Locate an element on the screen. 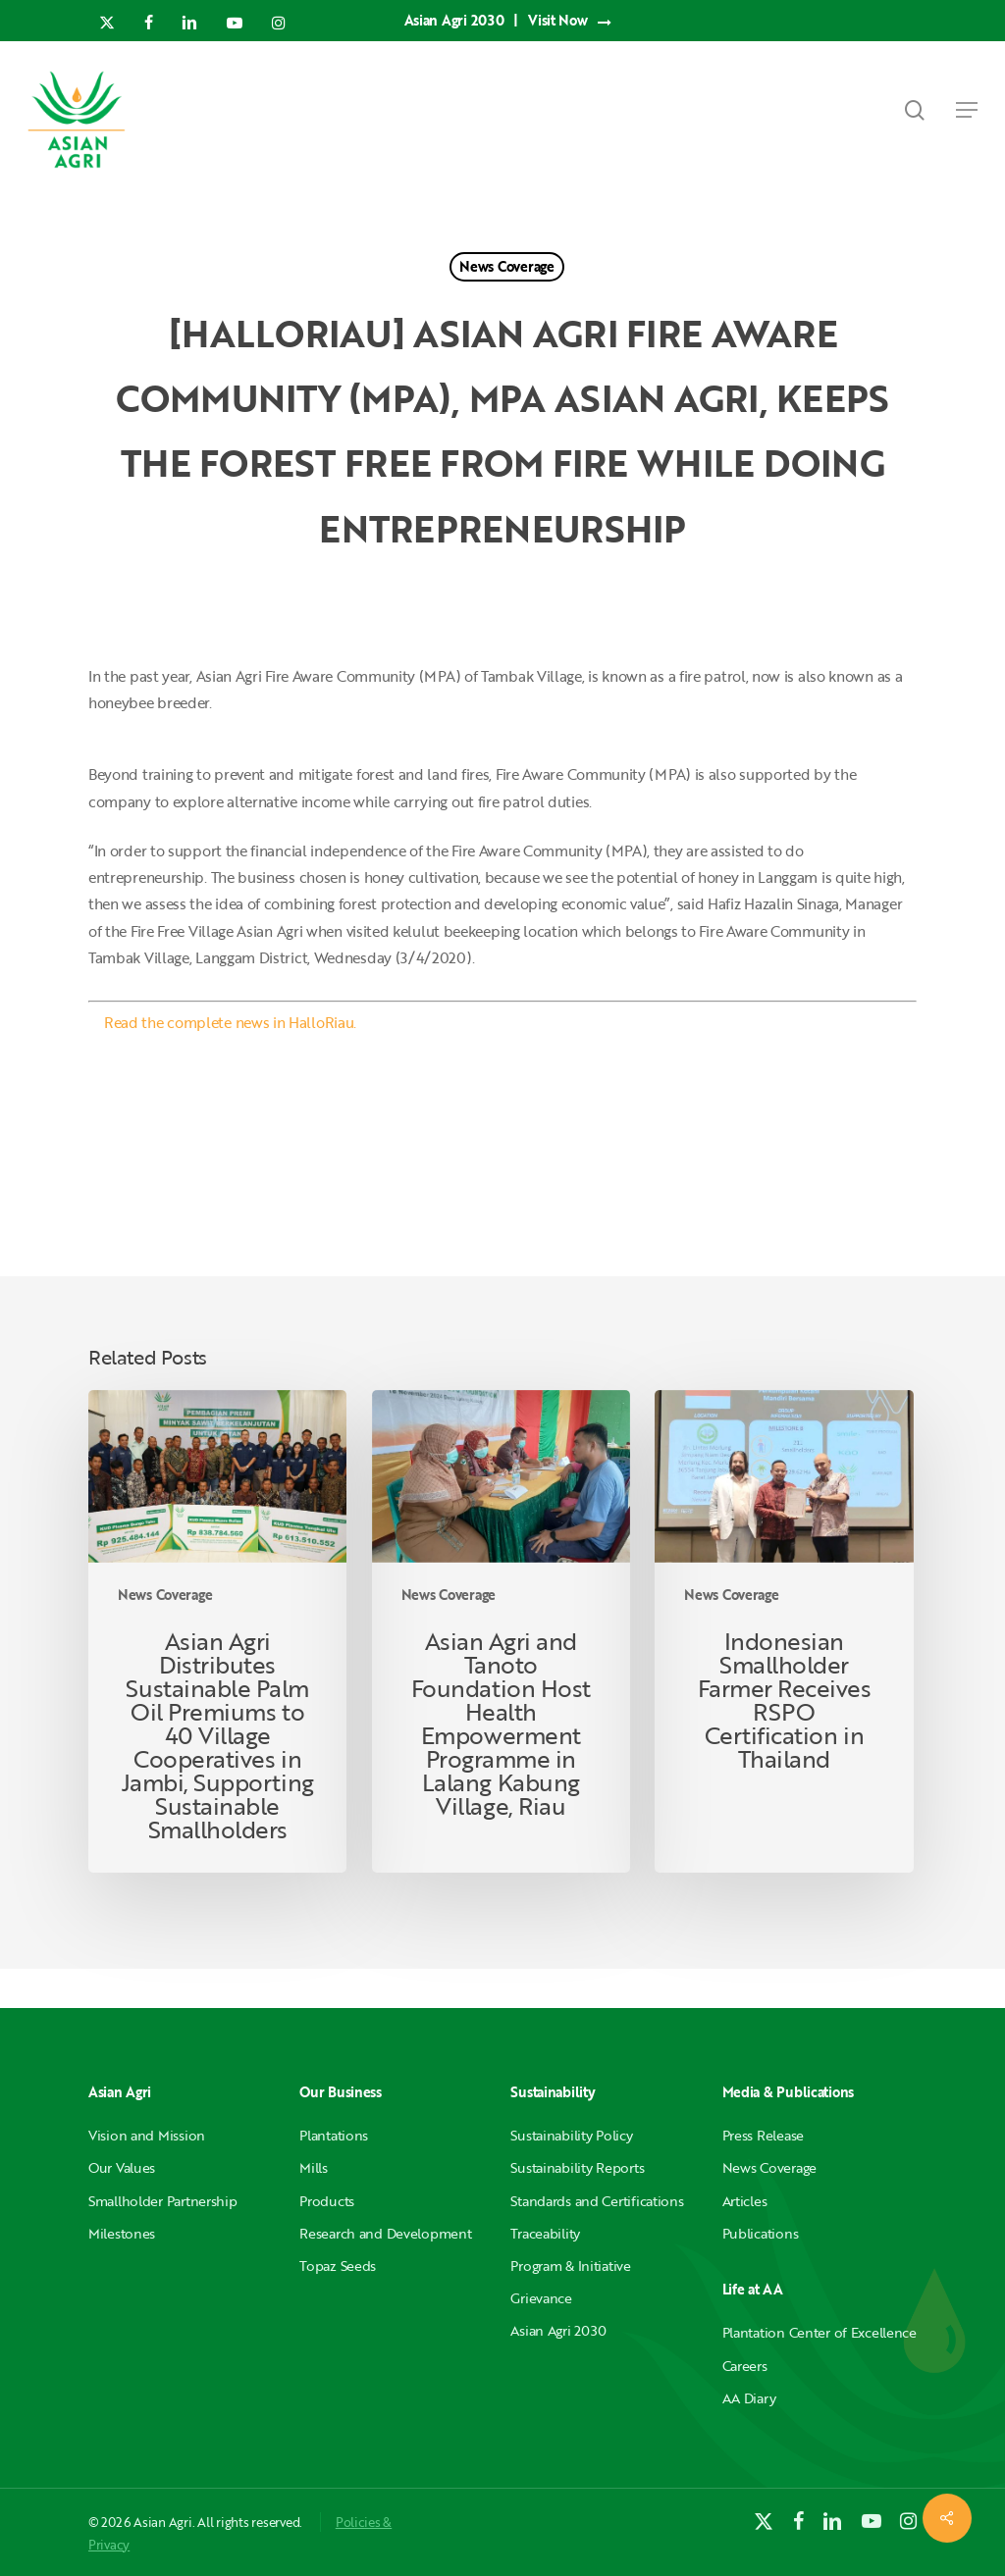 The width and height of the screenshot is (1005, 2576). Program & Initiative is located at coordinates (570, 2265).